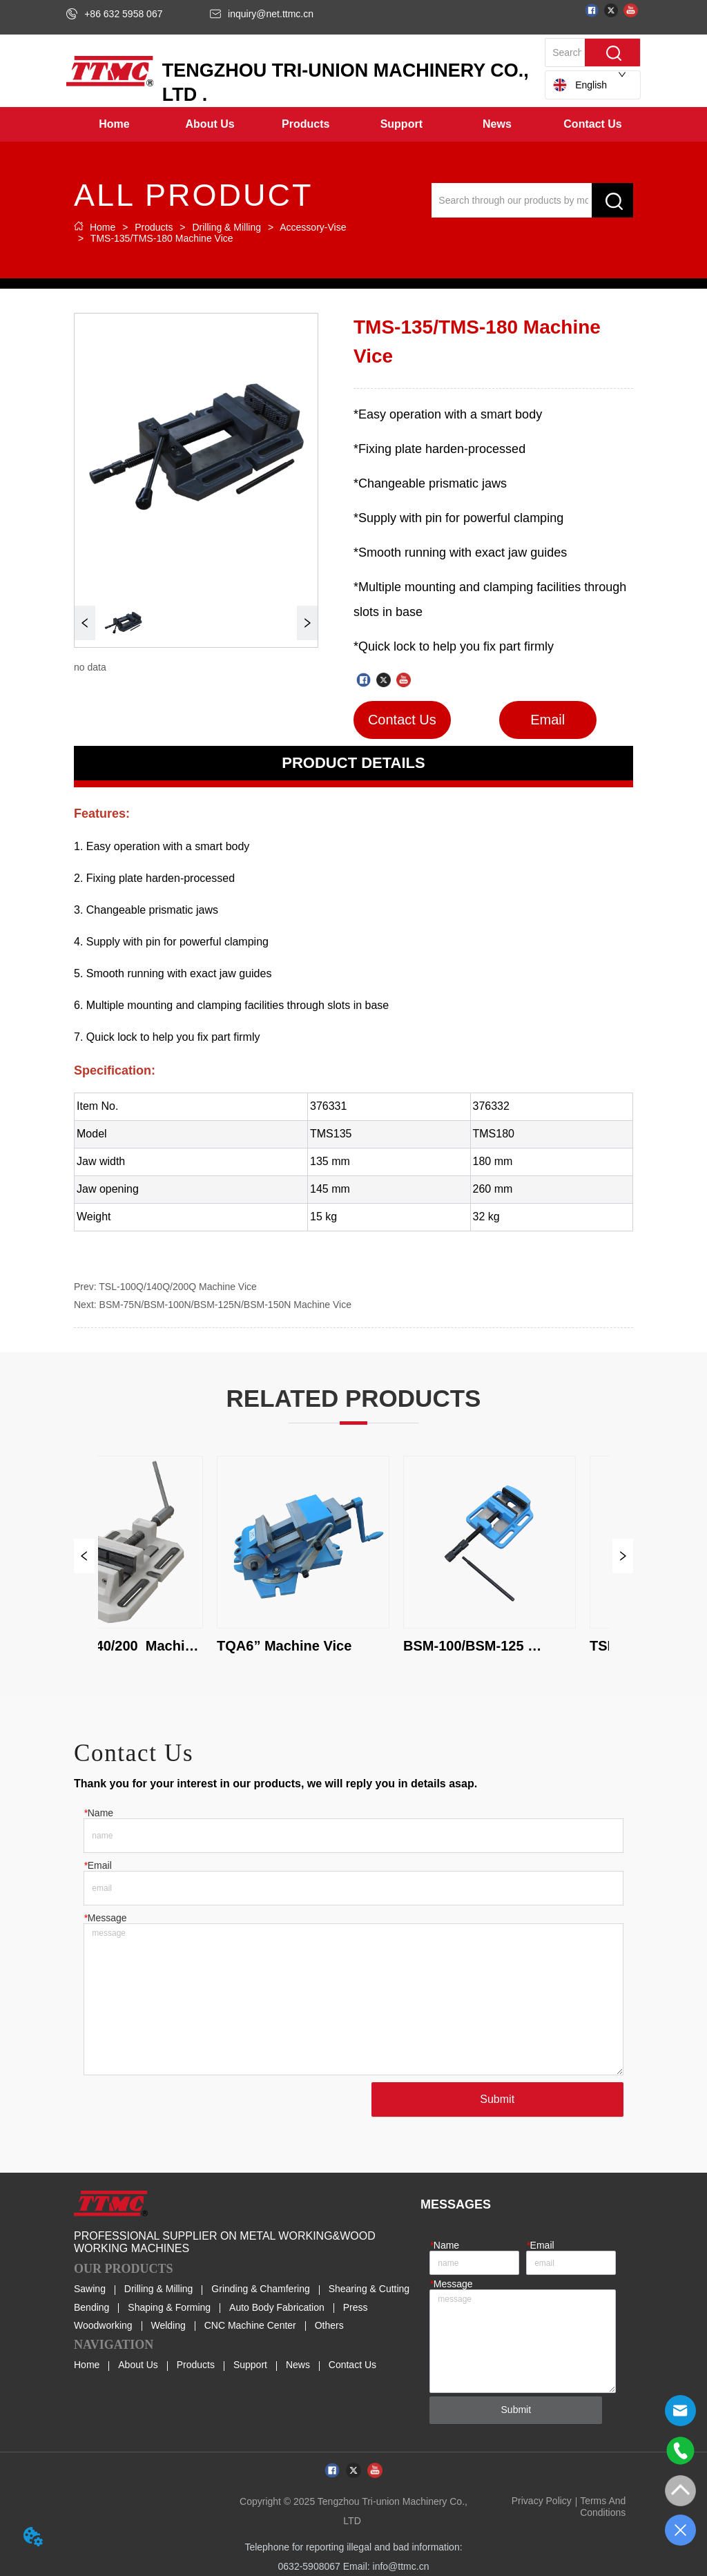  Describe the element at coordinates (298, 2364) in the screenshot. I see `News` at that location.